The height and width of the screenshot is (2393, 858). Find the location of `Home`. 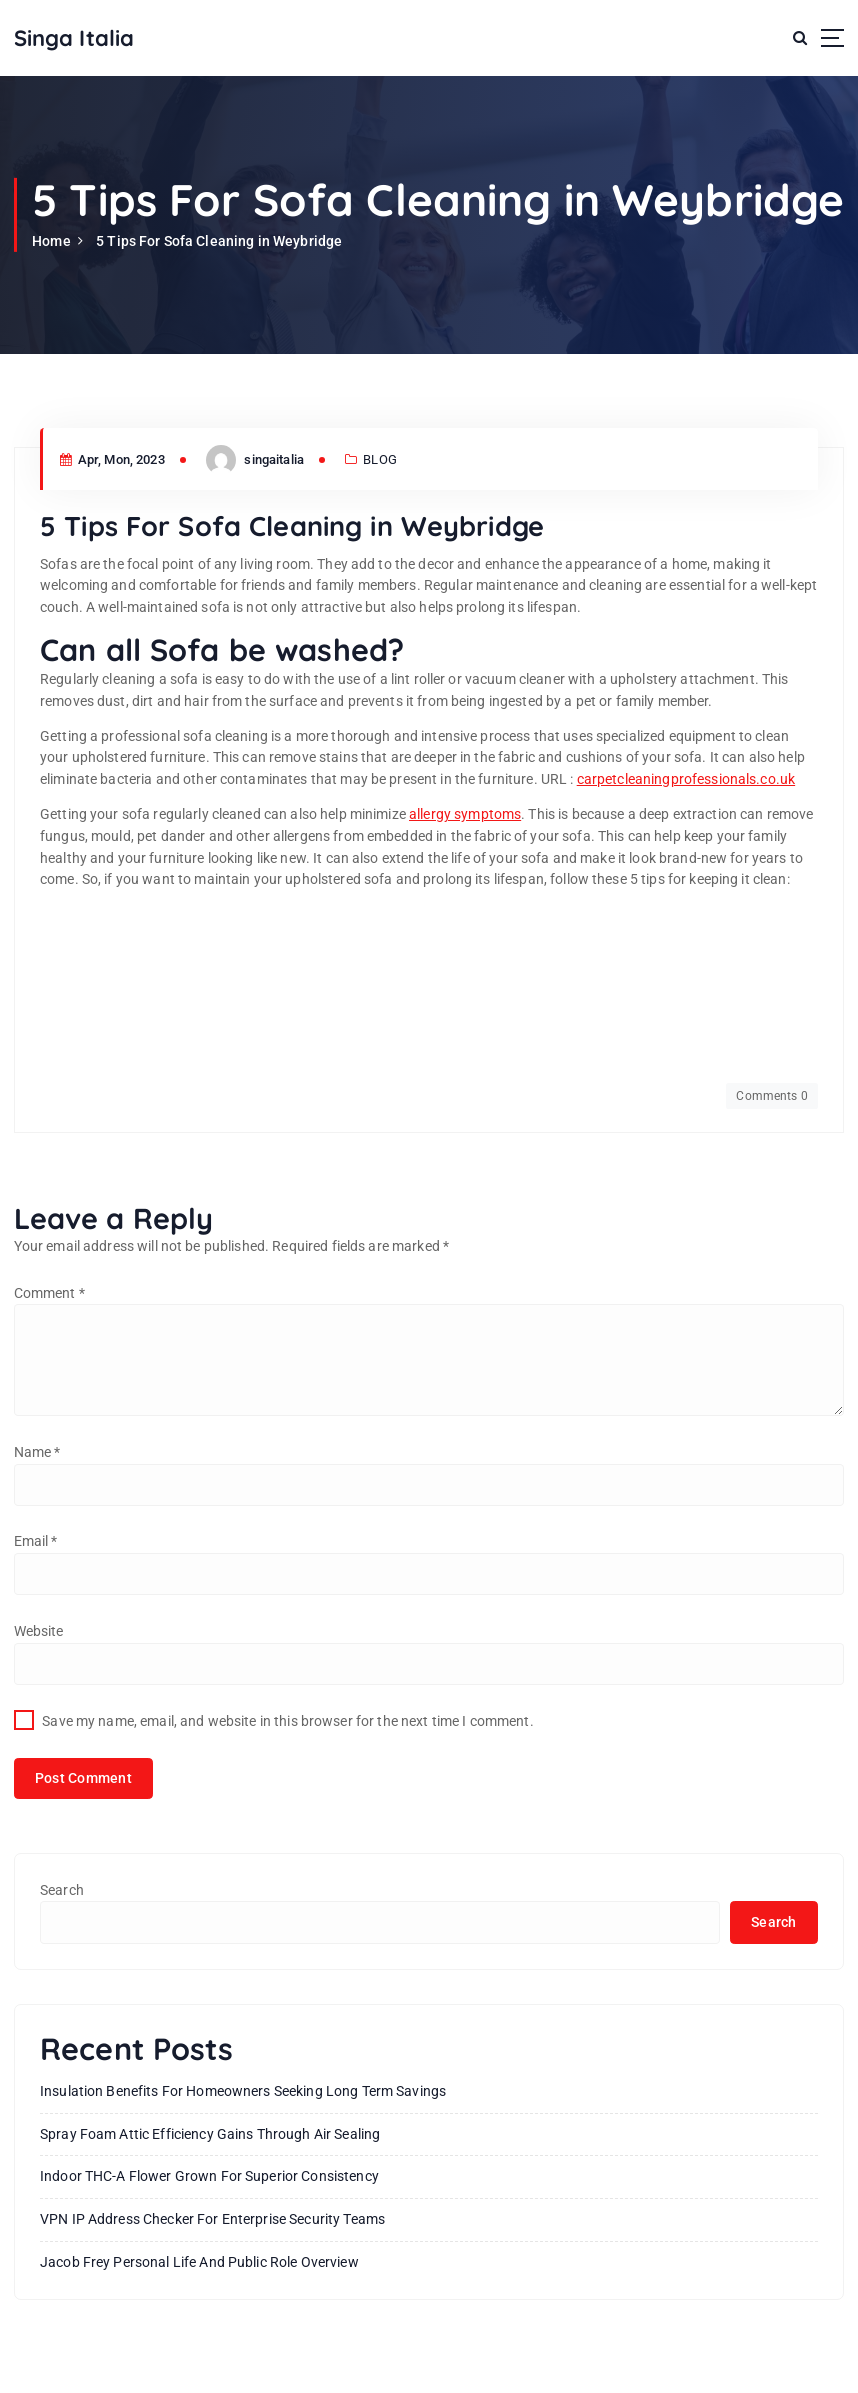

Home is located at coordinates (51, 241).